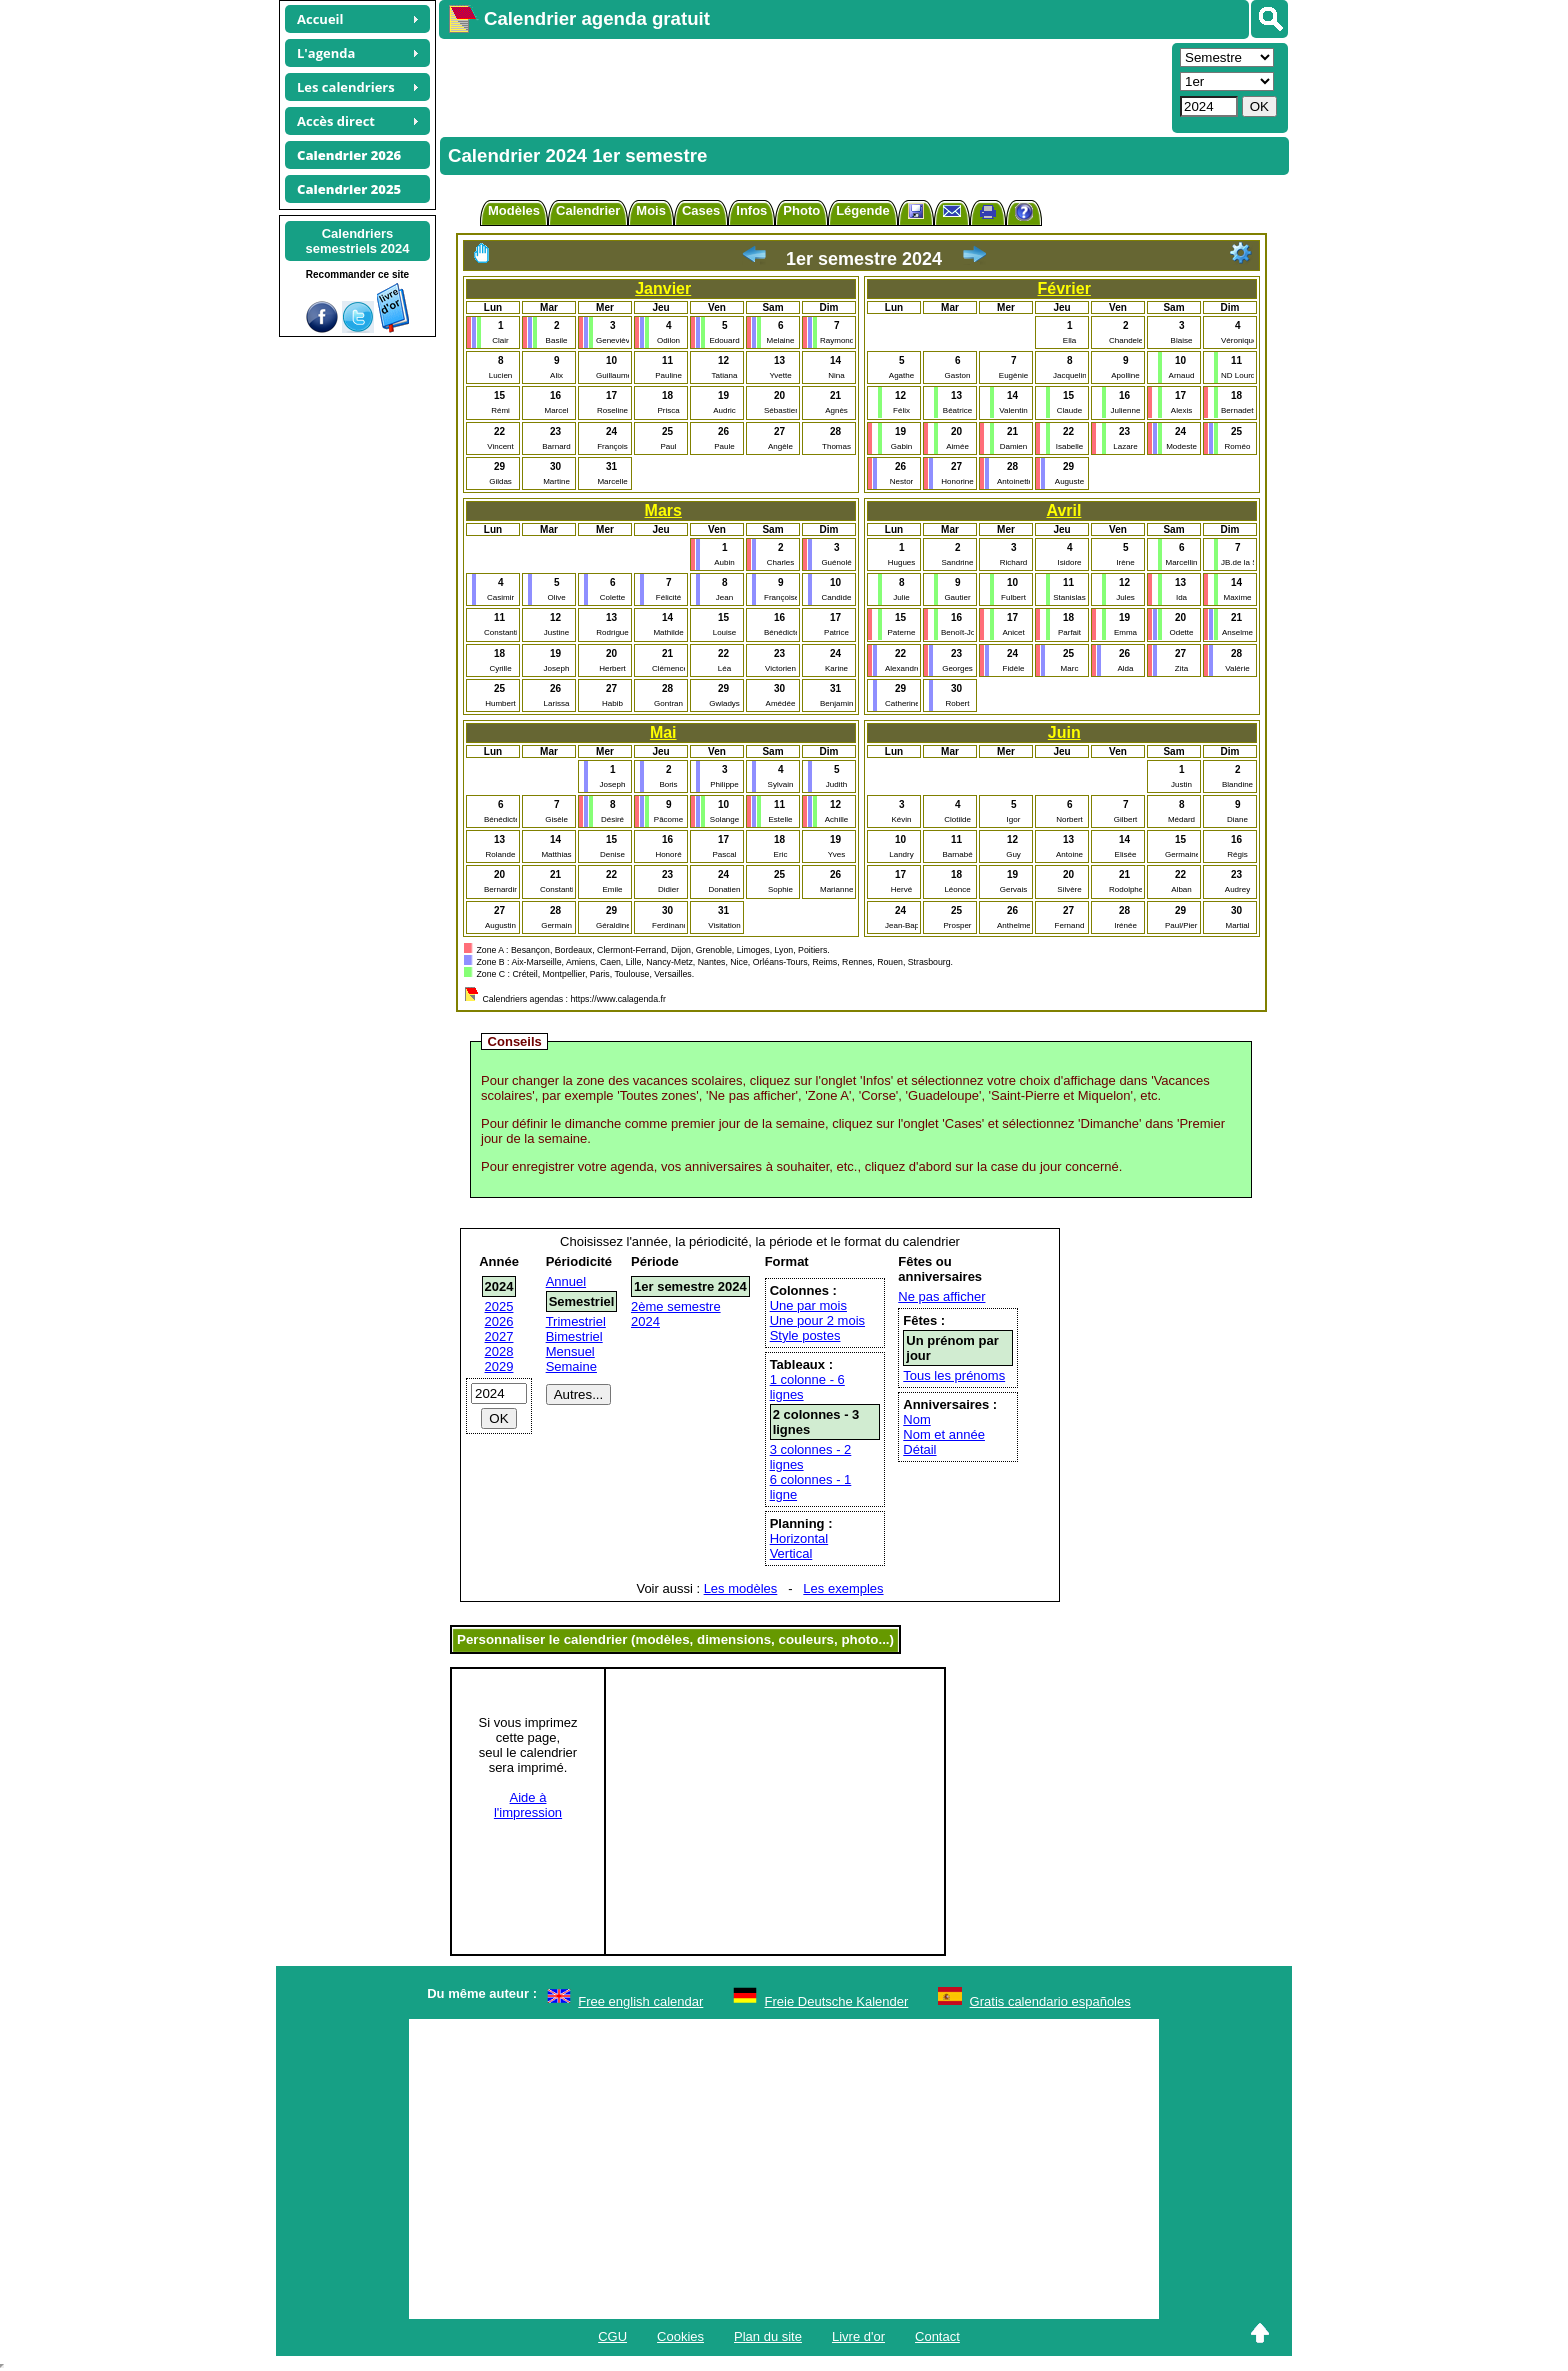 The width and height of the screenshot is (1568, 2371). I want to click on Contact, so click(937, 2336).